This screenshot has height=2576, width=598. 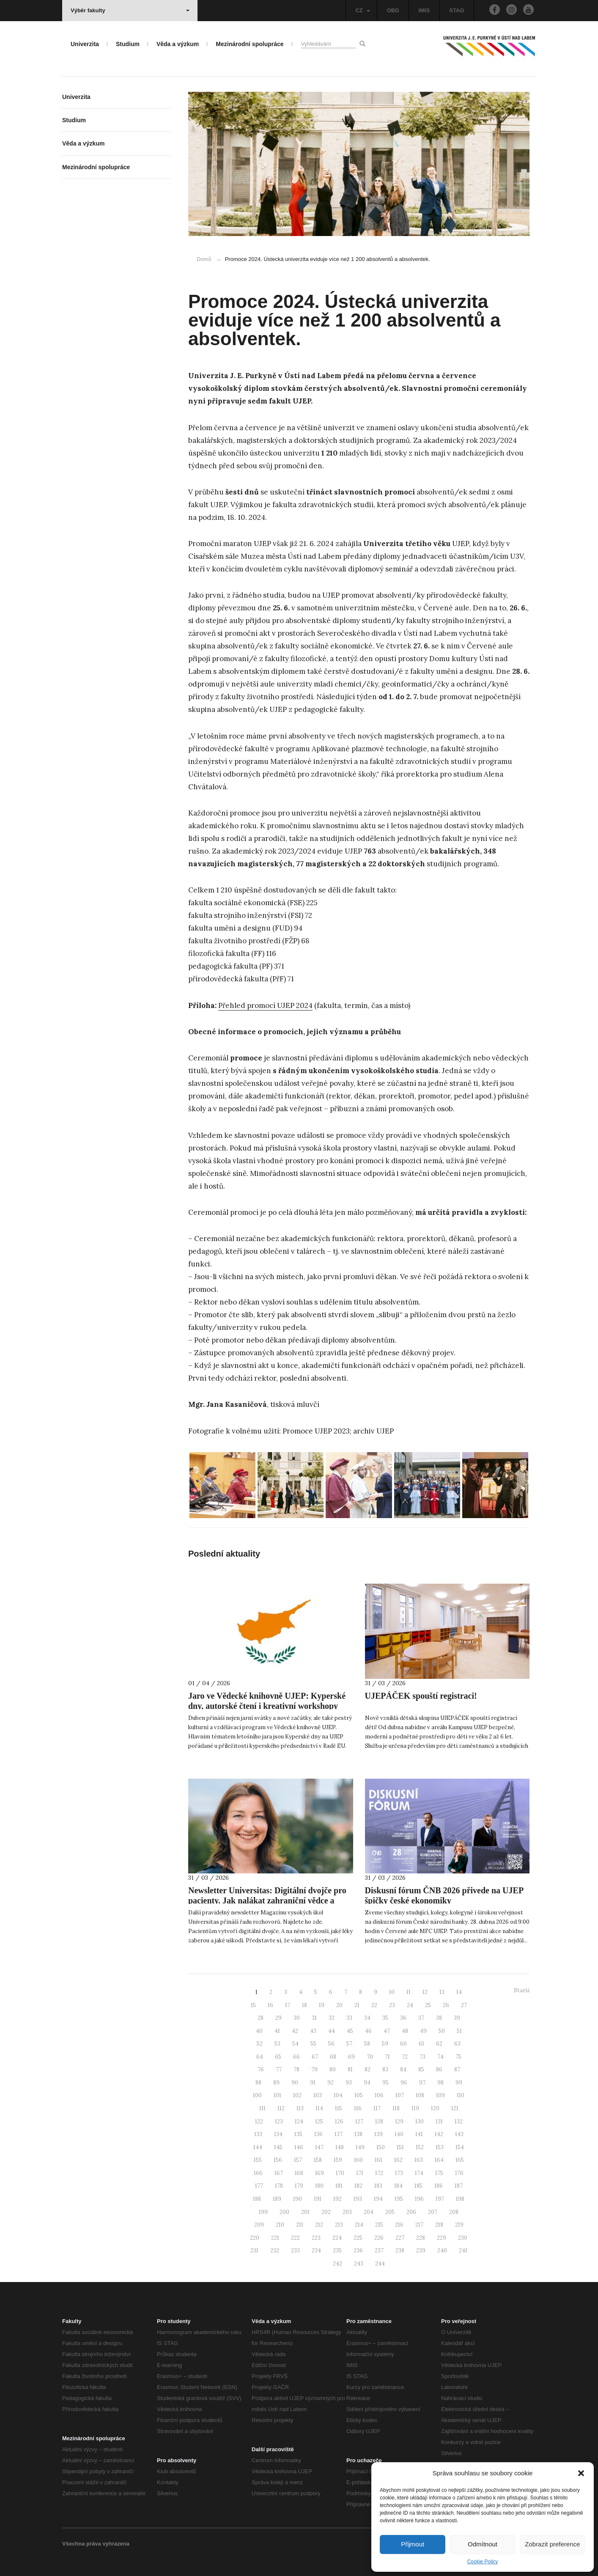 I want to click on STAG, so click(x=456, y=10).